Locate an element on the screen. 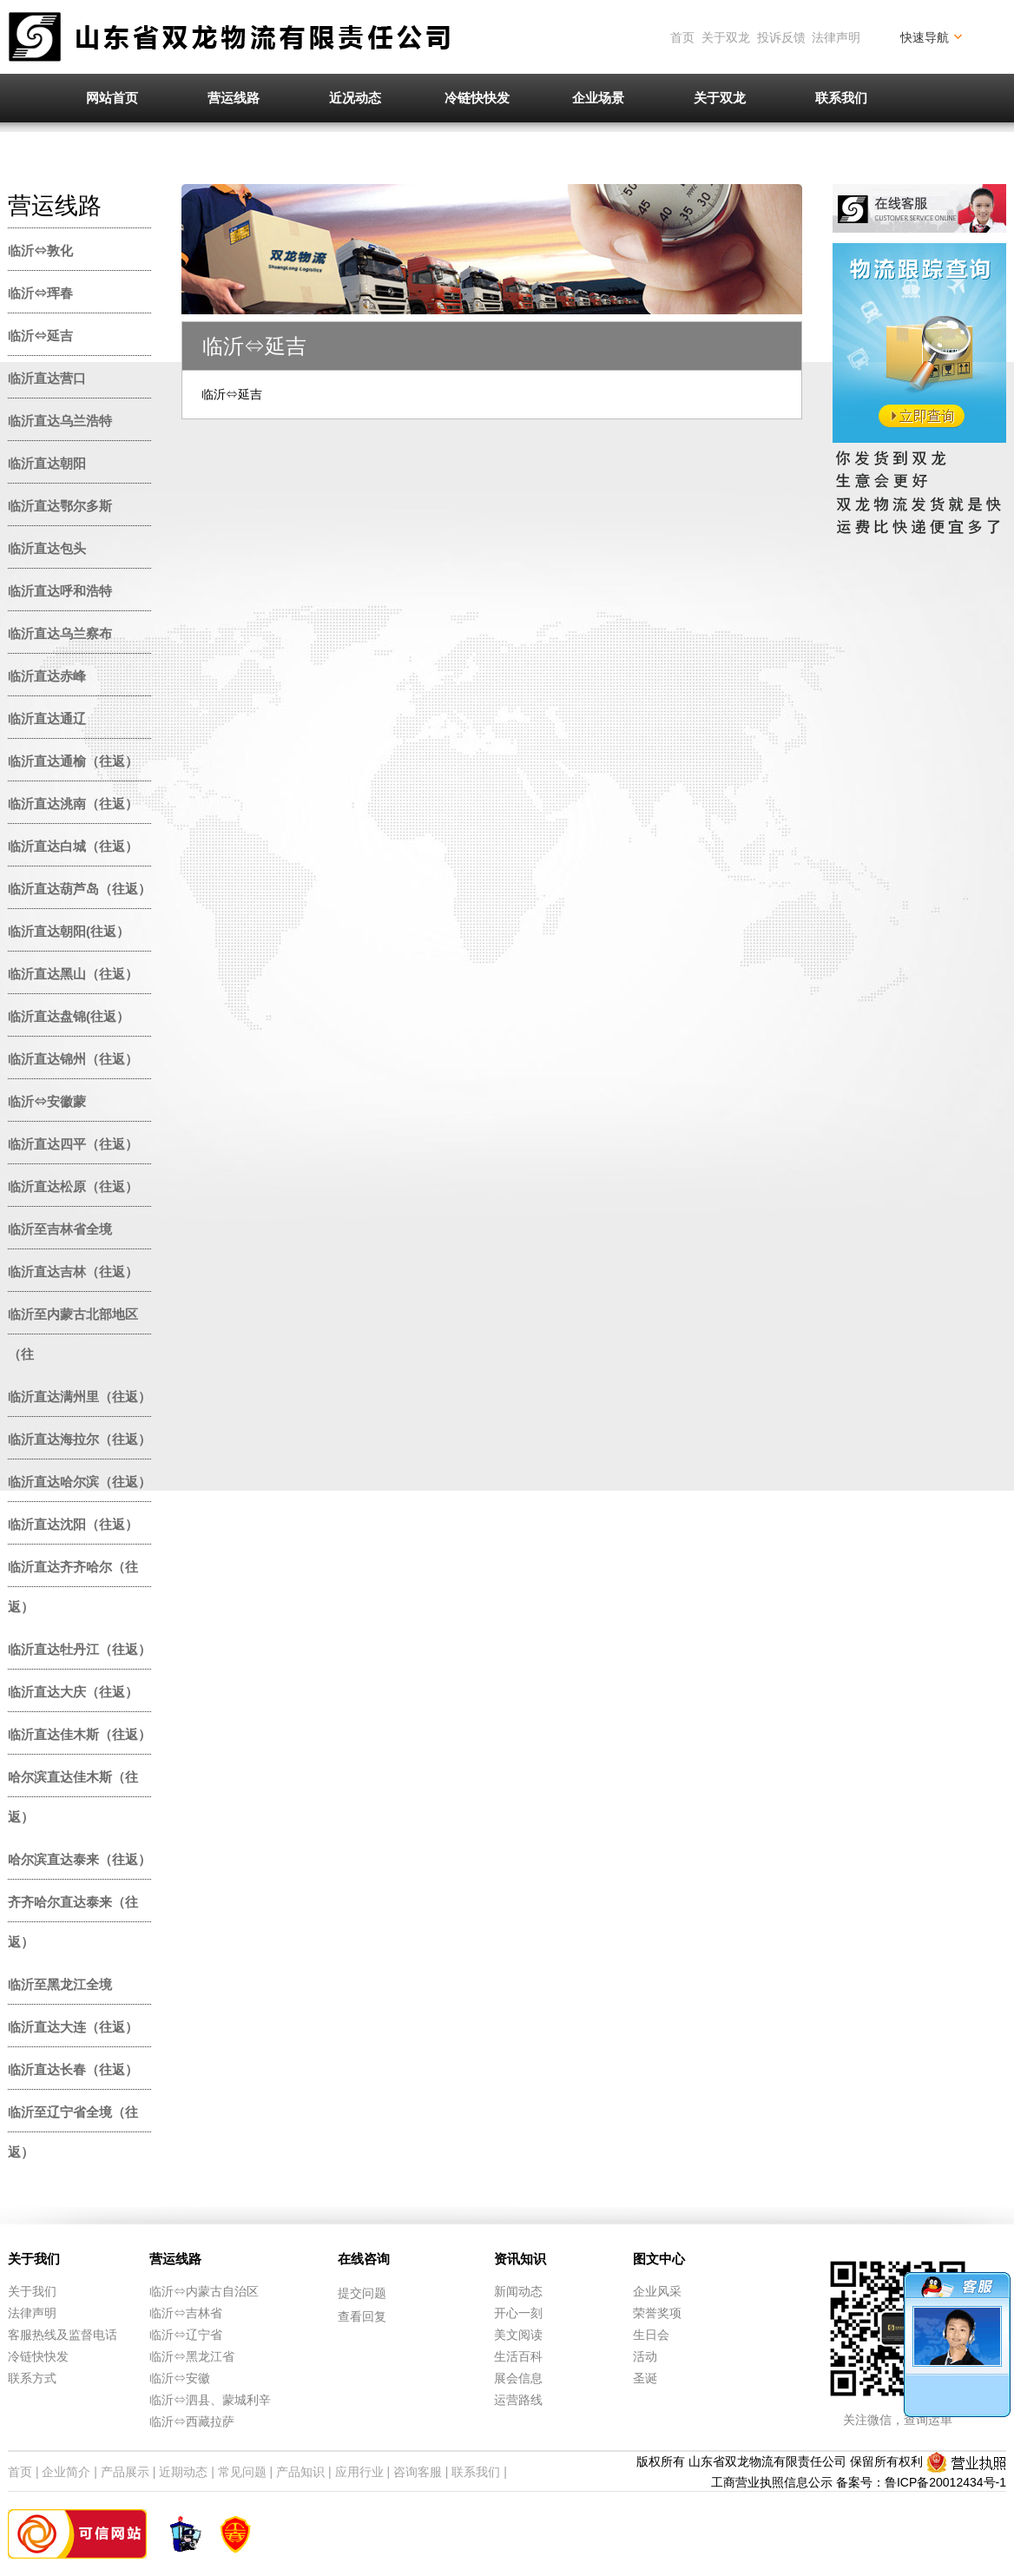  客服热线及监督电话 is located at coordinates (62, 2335).